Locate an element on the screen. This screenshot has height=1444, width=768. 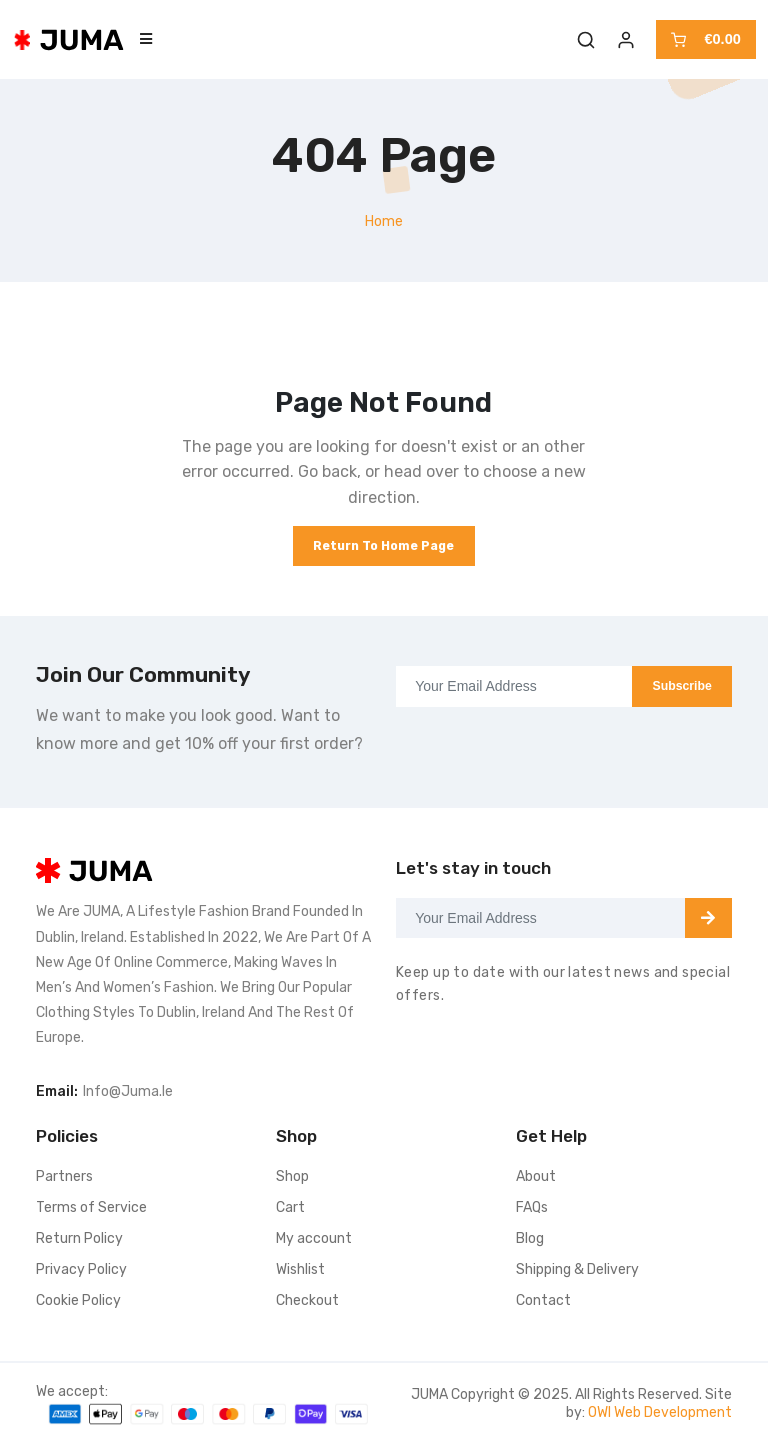
Privacy Policy is located at coordinates (81, 1269).